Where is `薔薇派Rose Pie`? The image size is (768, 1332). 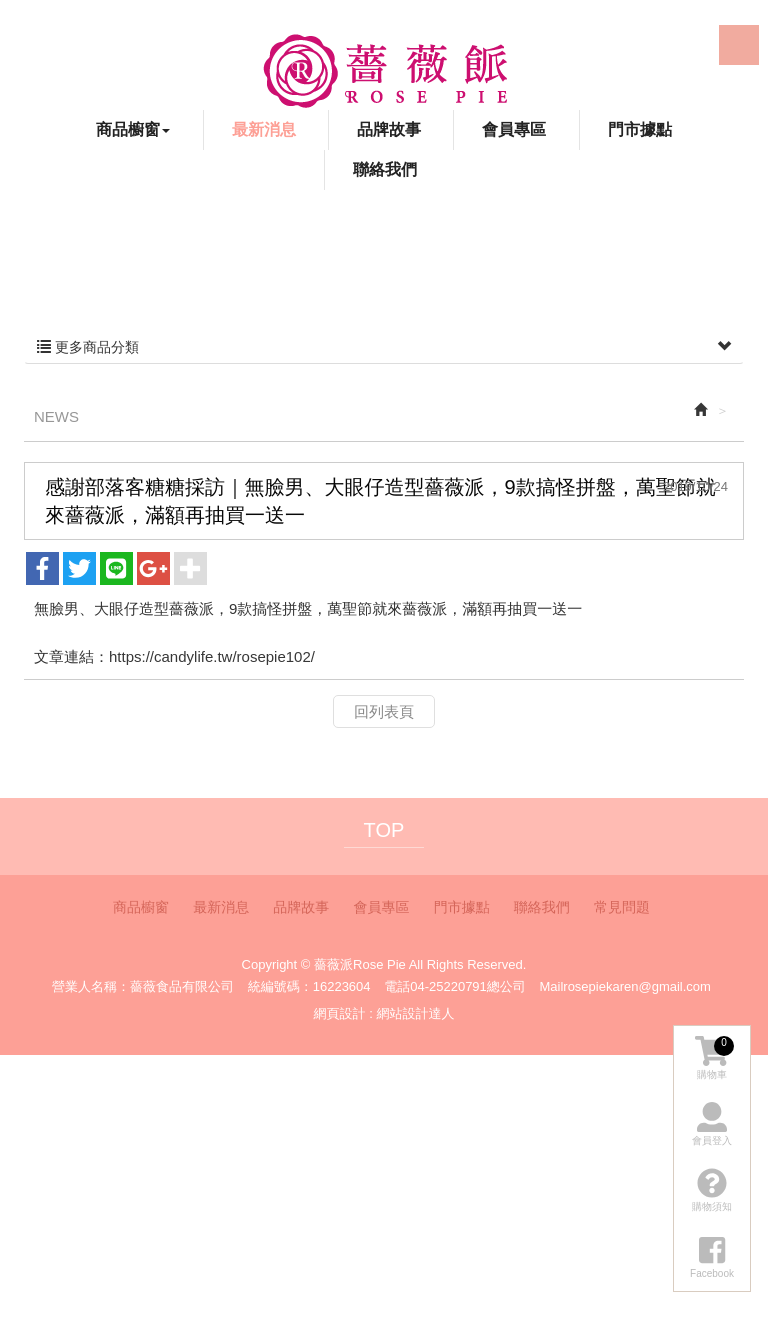
薔薇派Rose Pie is located at coordinates (384, 70).